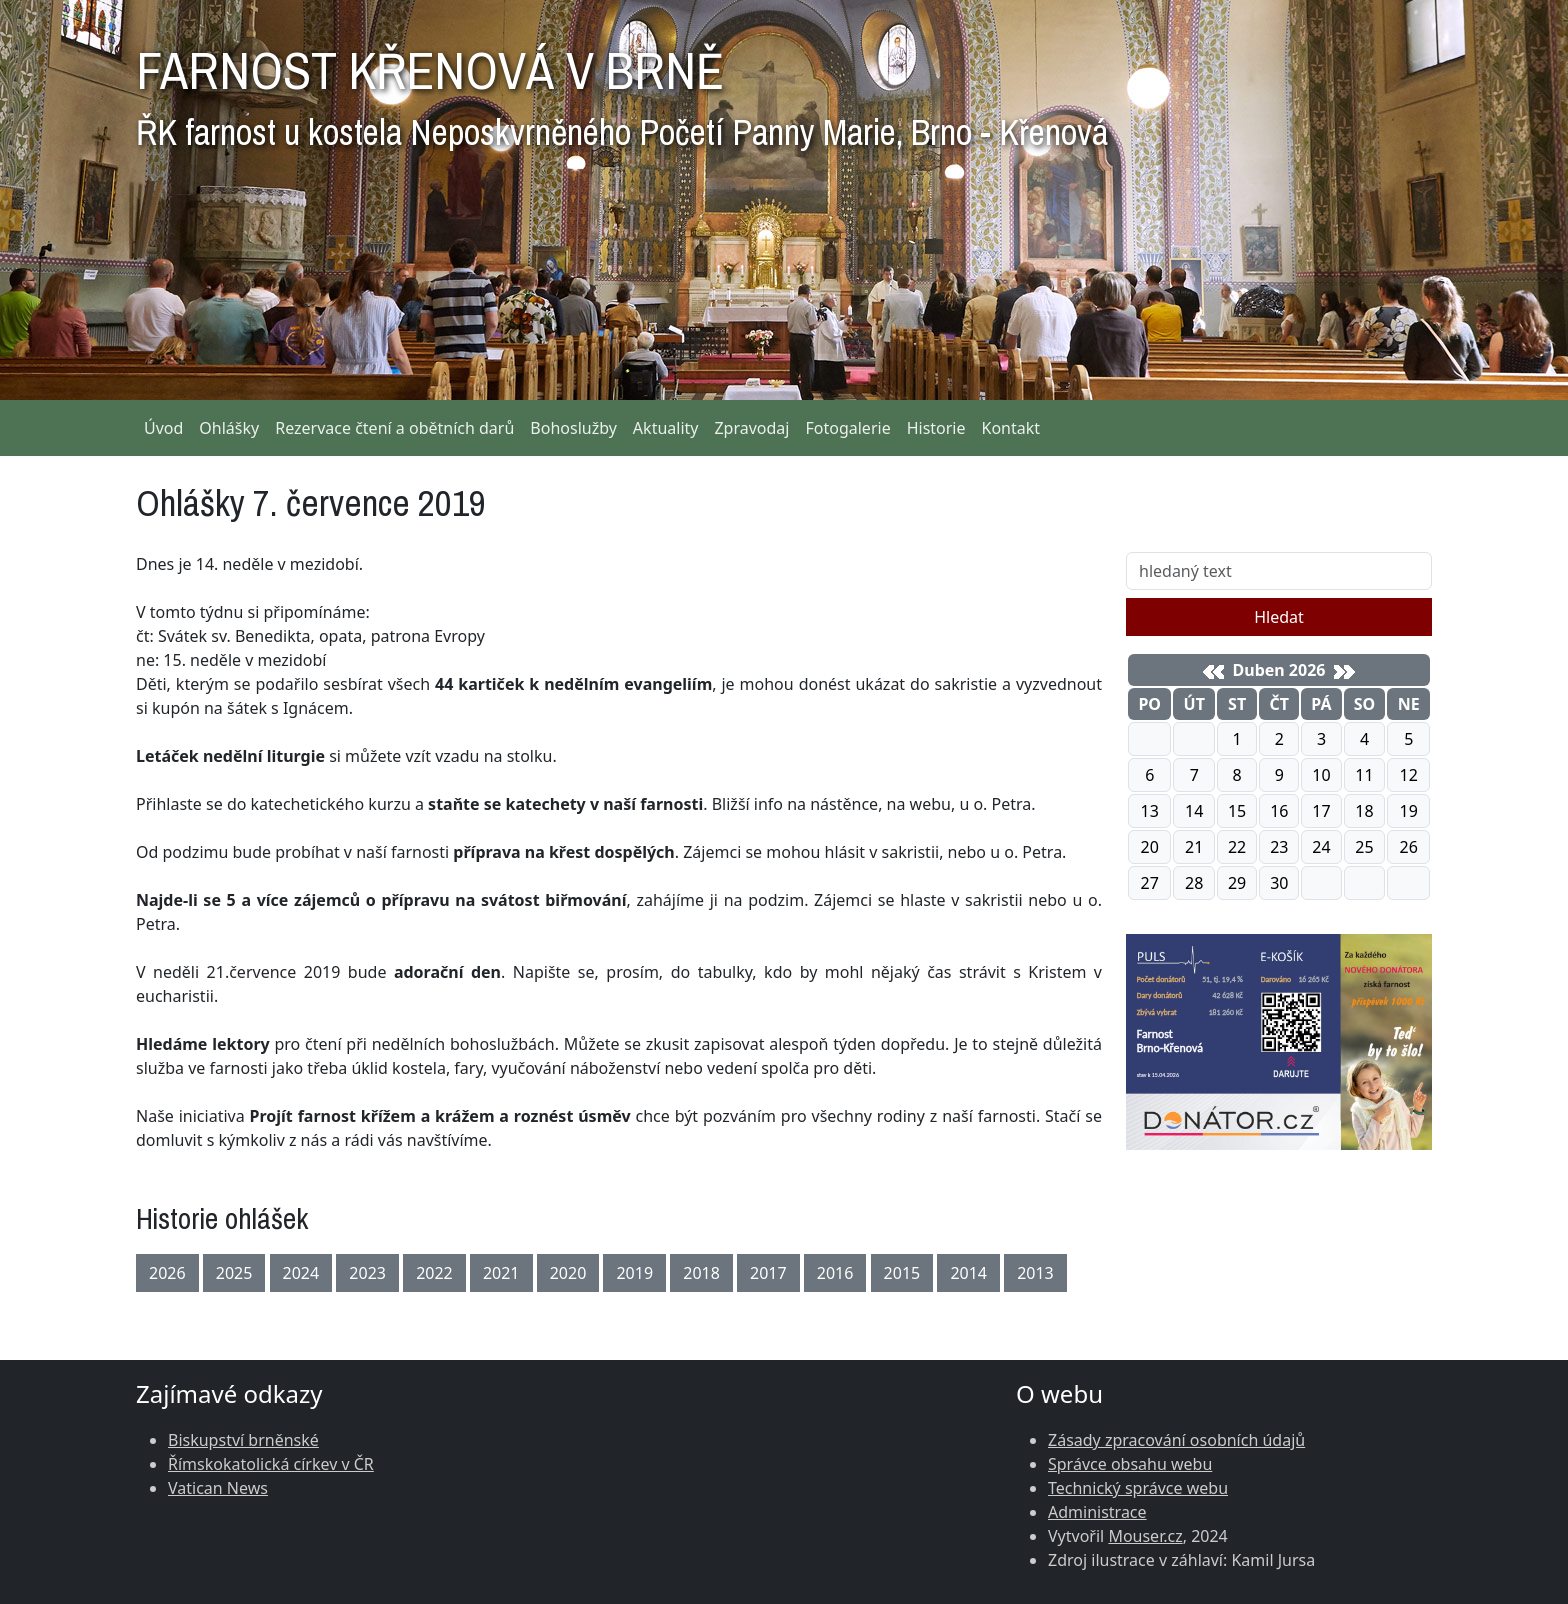  Describe the element at coordinates (936, 428) in the screenshot. I see `Historie` at that location.